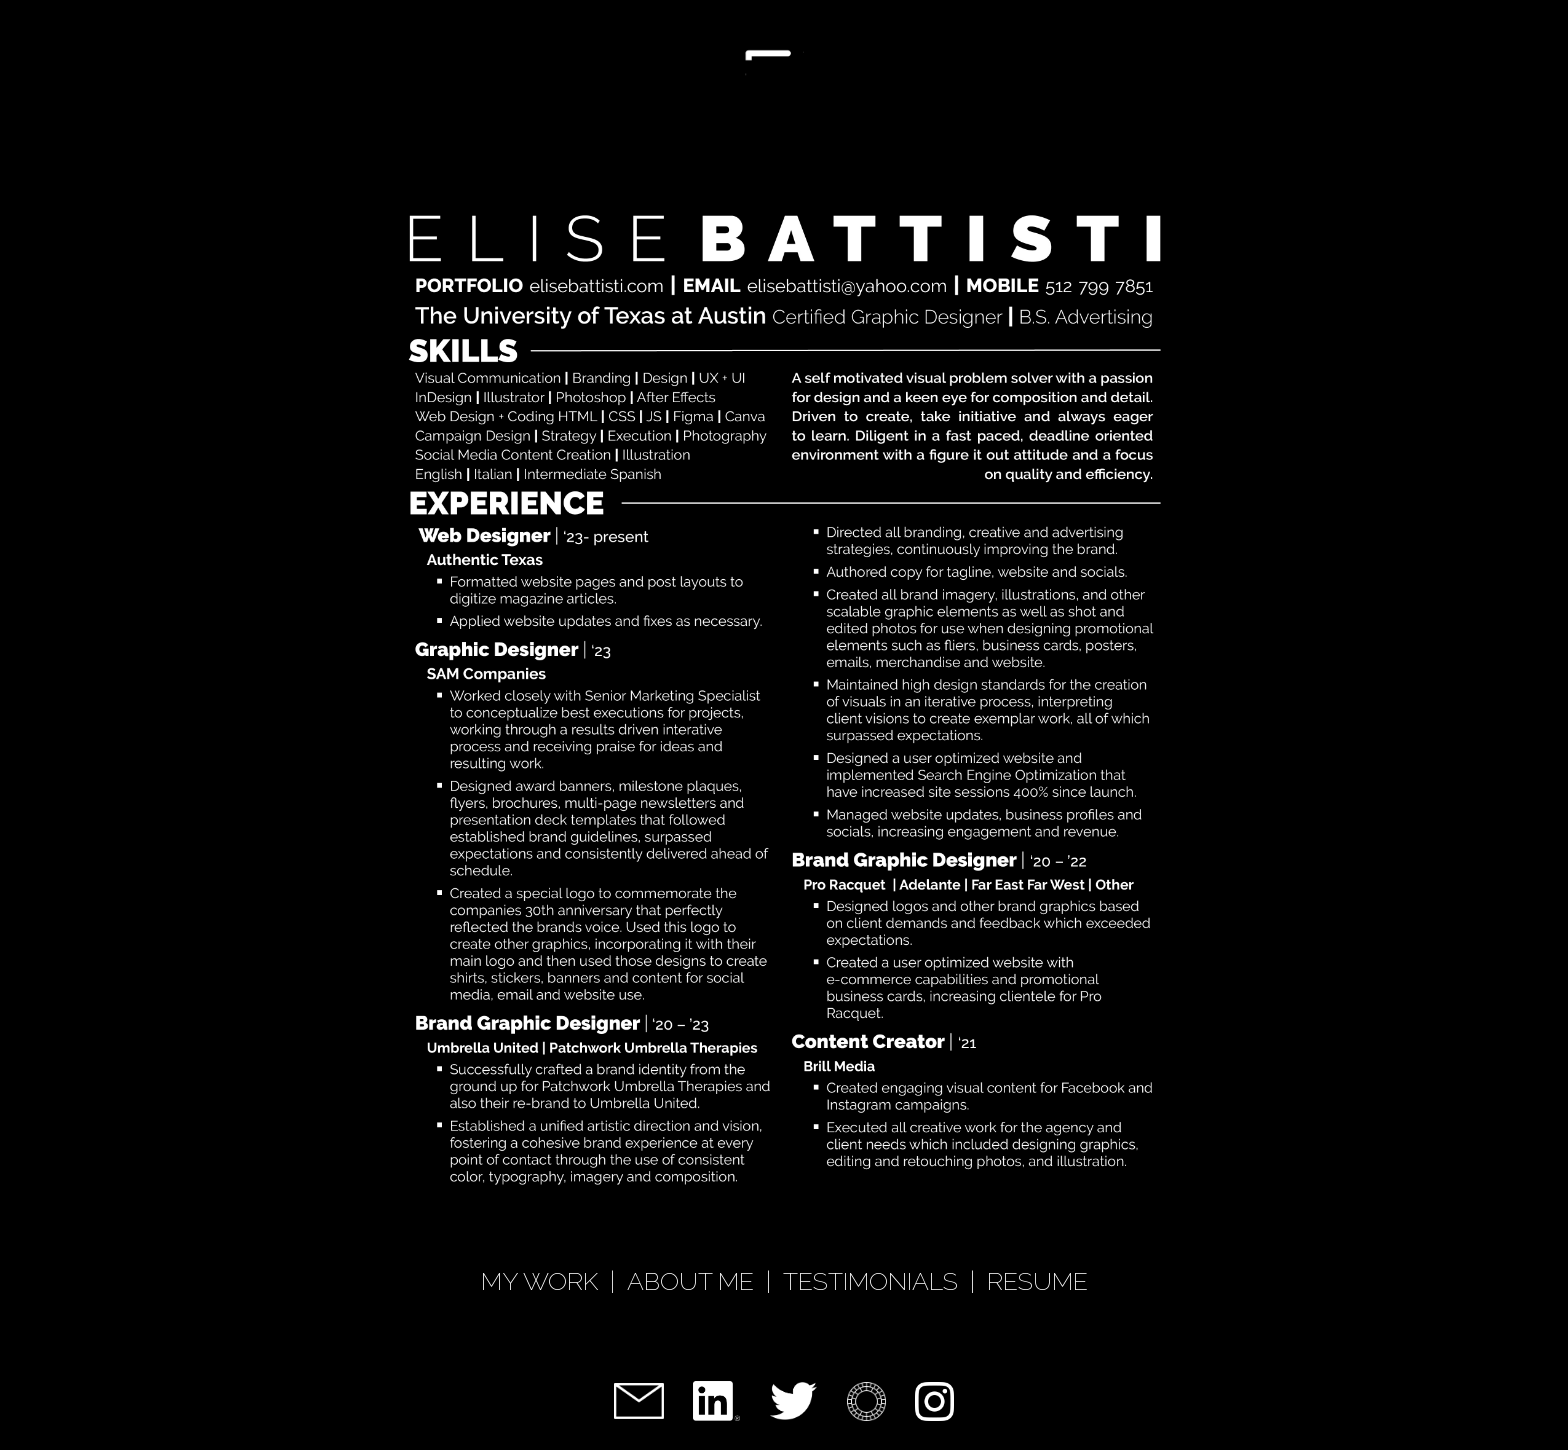 The height and width of the screenshot is (1450, 1568). I want to click on ABOUT ME |, so click(705, 1281).